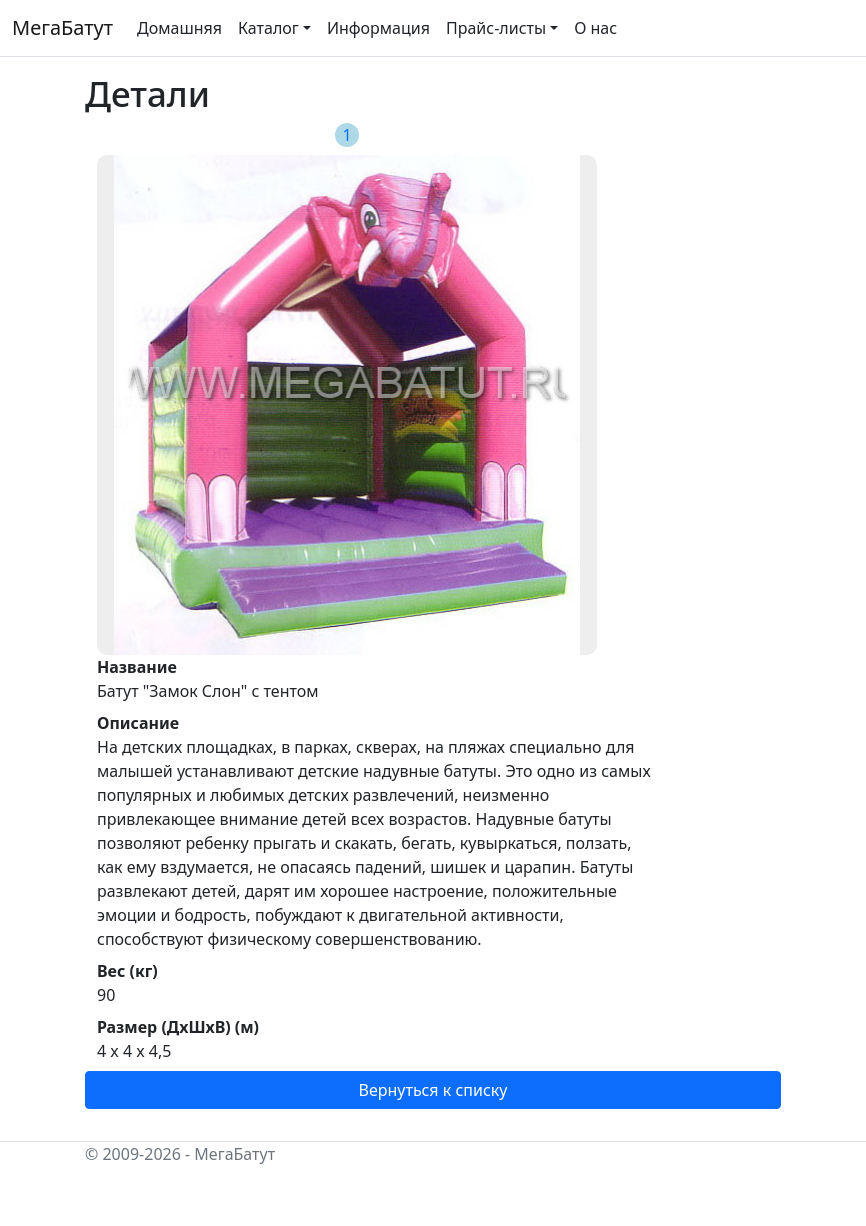 This screenshot has height=1226, width=866. Describe the element at coordinates (378, 28) in the screenshot. I see `Информация [button]` at that location.